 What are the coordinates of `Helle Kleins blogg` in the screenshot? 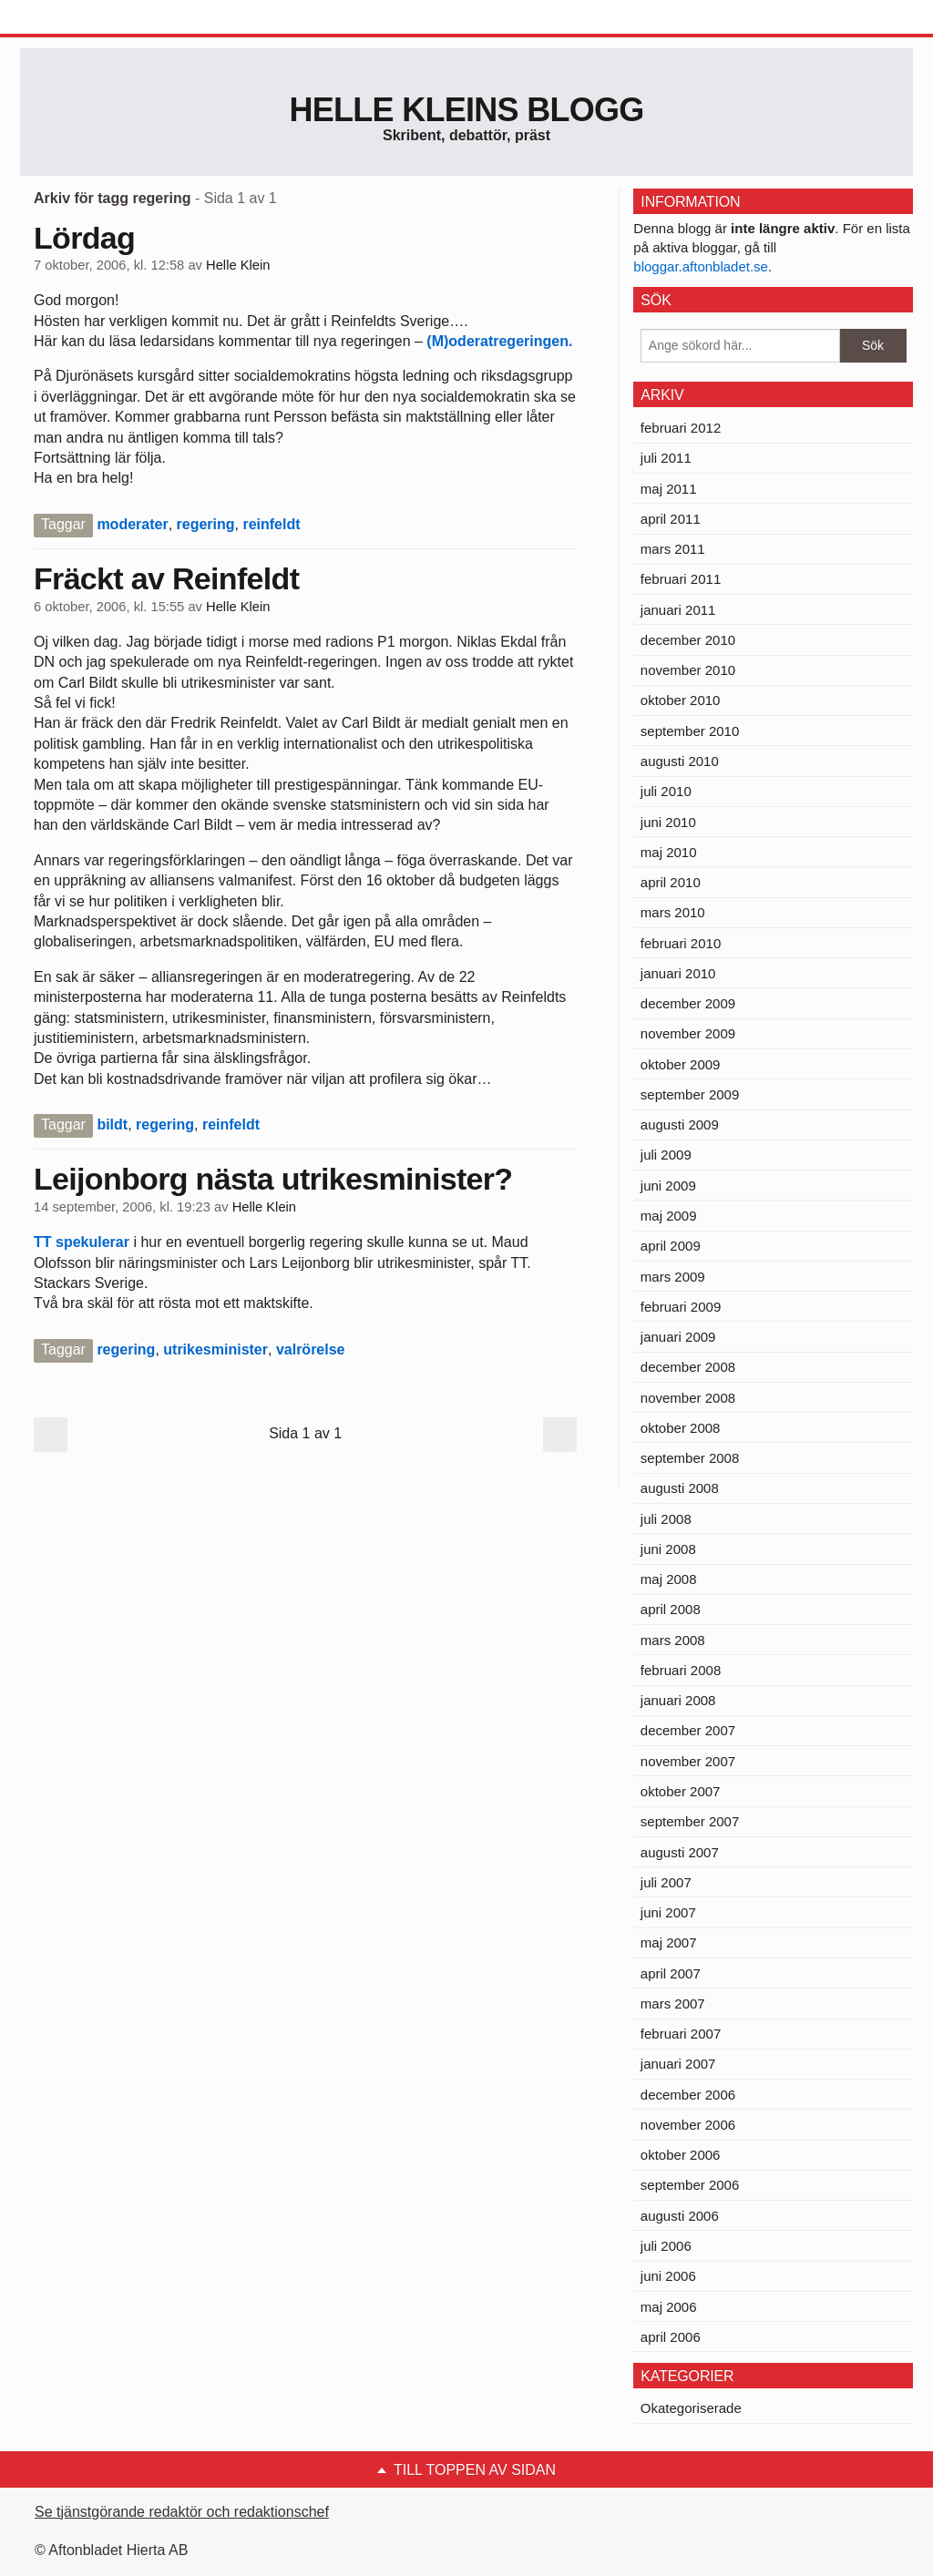 It's located at (466, 109).